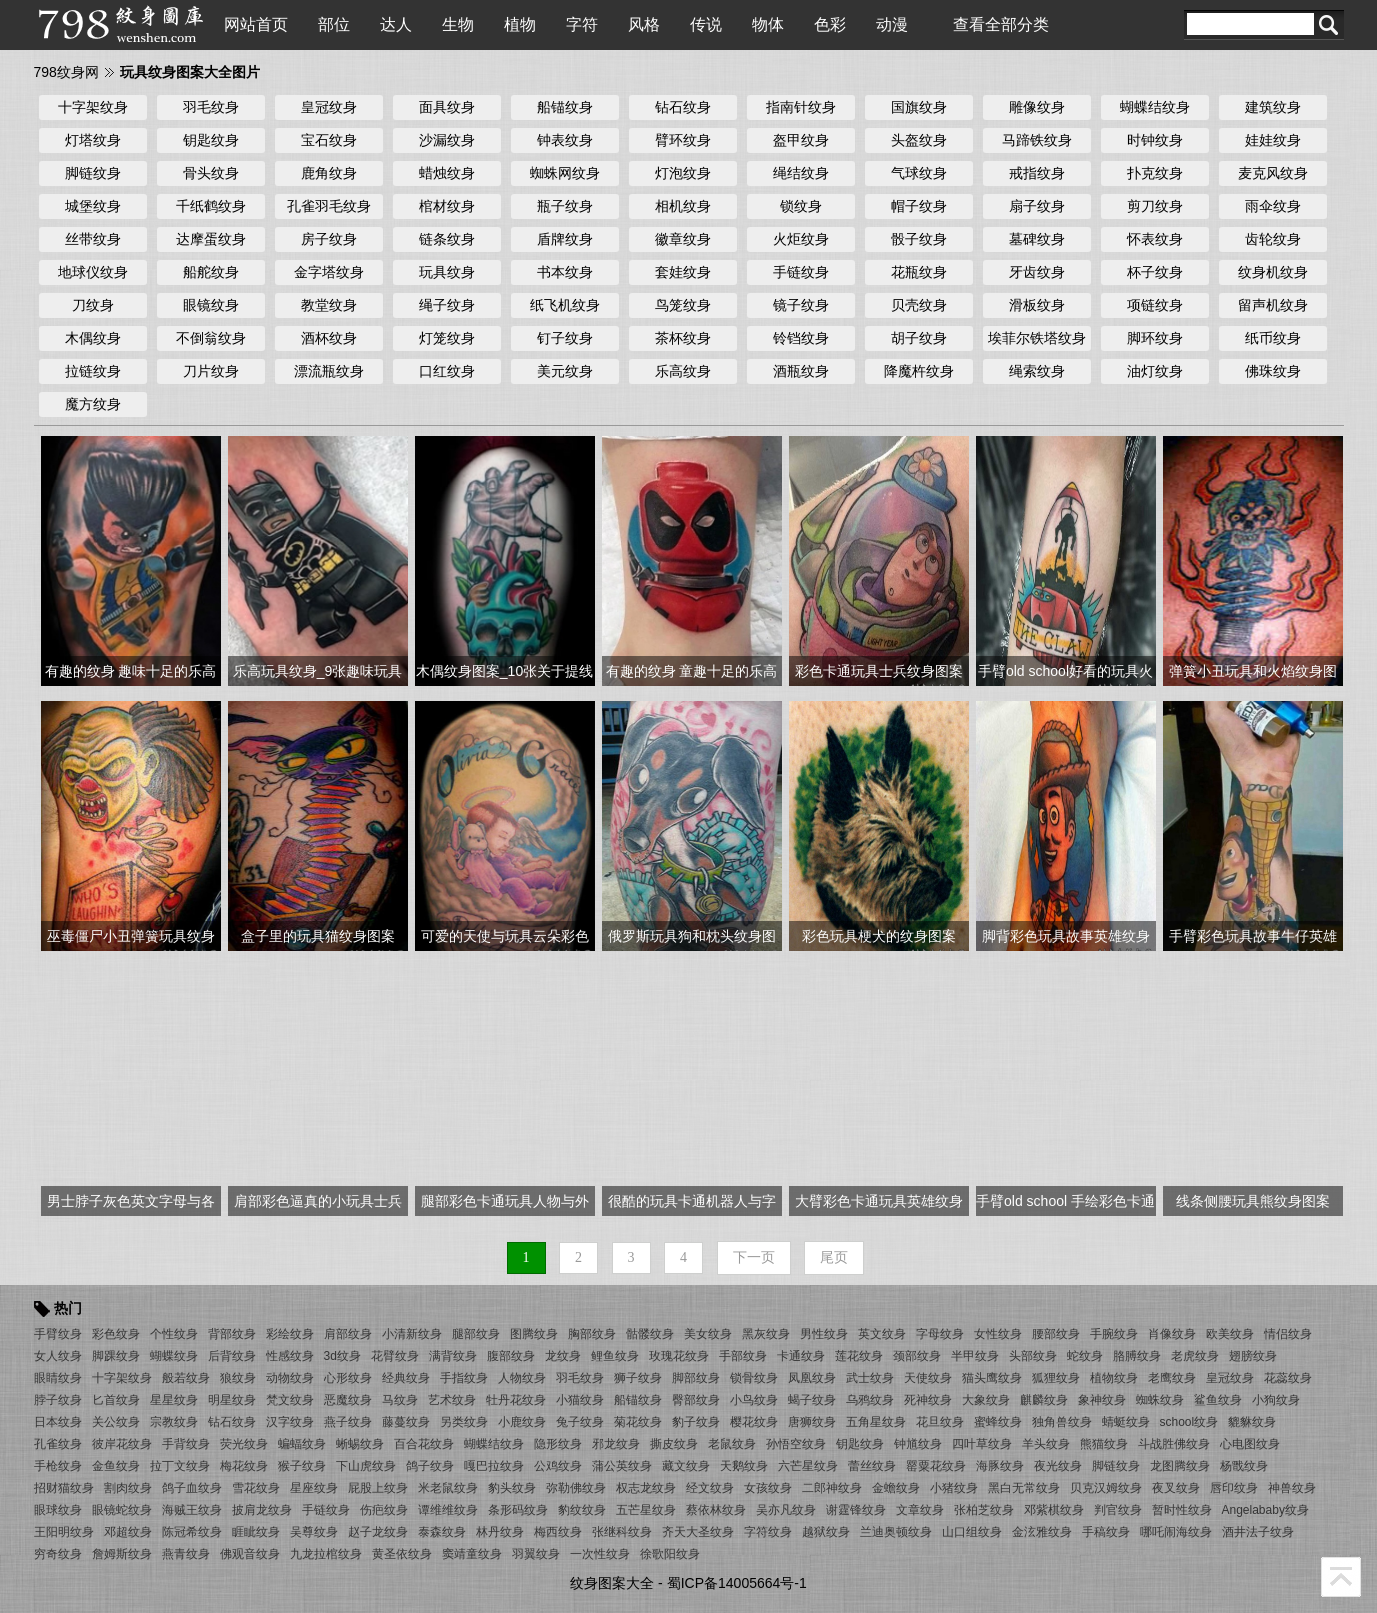  Describe the element at coordinates (447, 107) in the screenshot. I see `面具纹身` at that location.